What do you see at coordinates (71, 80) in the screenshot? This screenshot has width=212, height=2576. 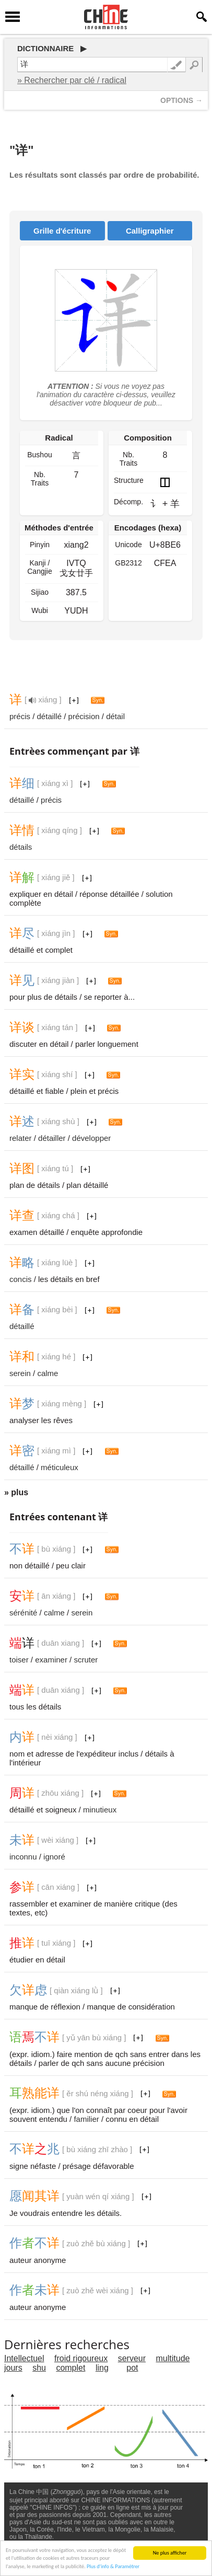 I see `» Rechercher par clé / radical` at bounding box center [71, 80].